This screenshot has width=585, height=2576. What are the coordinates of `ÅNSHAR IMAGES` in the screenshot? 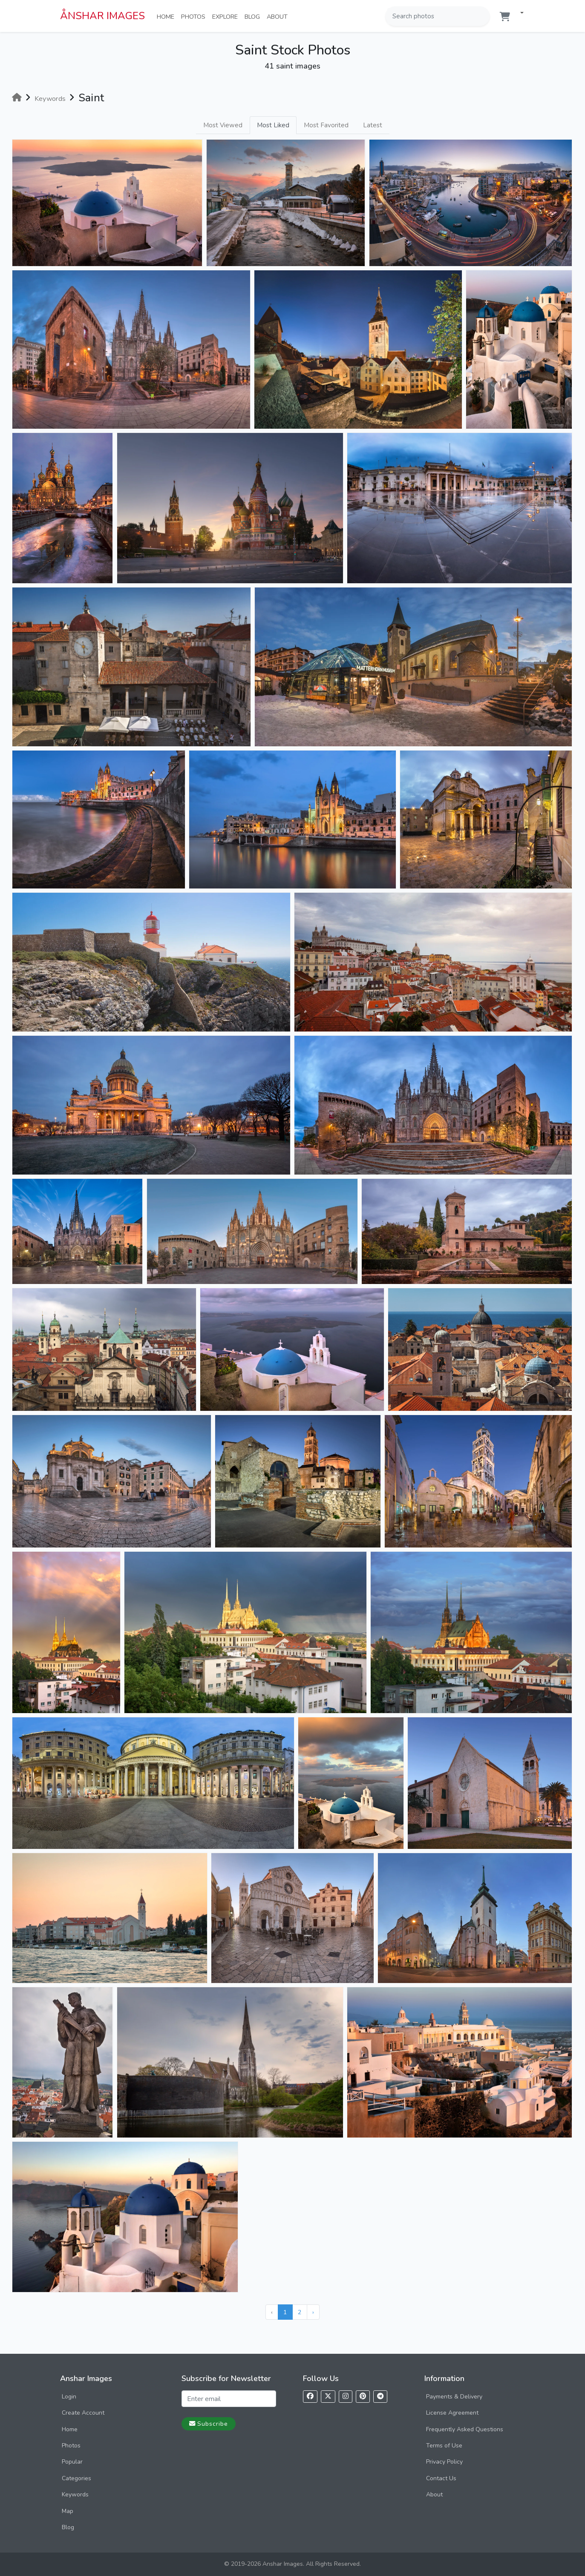 It's located at (102, 16).